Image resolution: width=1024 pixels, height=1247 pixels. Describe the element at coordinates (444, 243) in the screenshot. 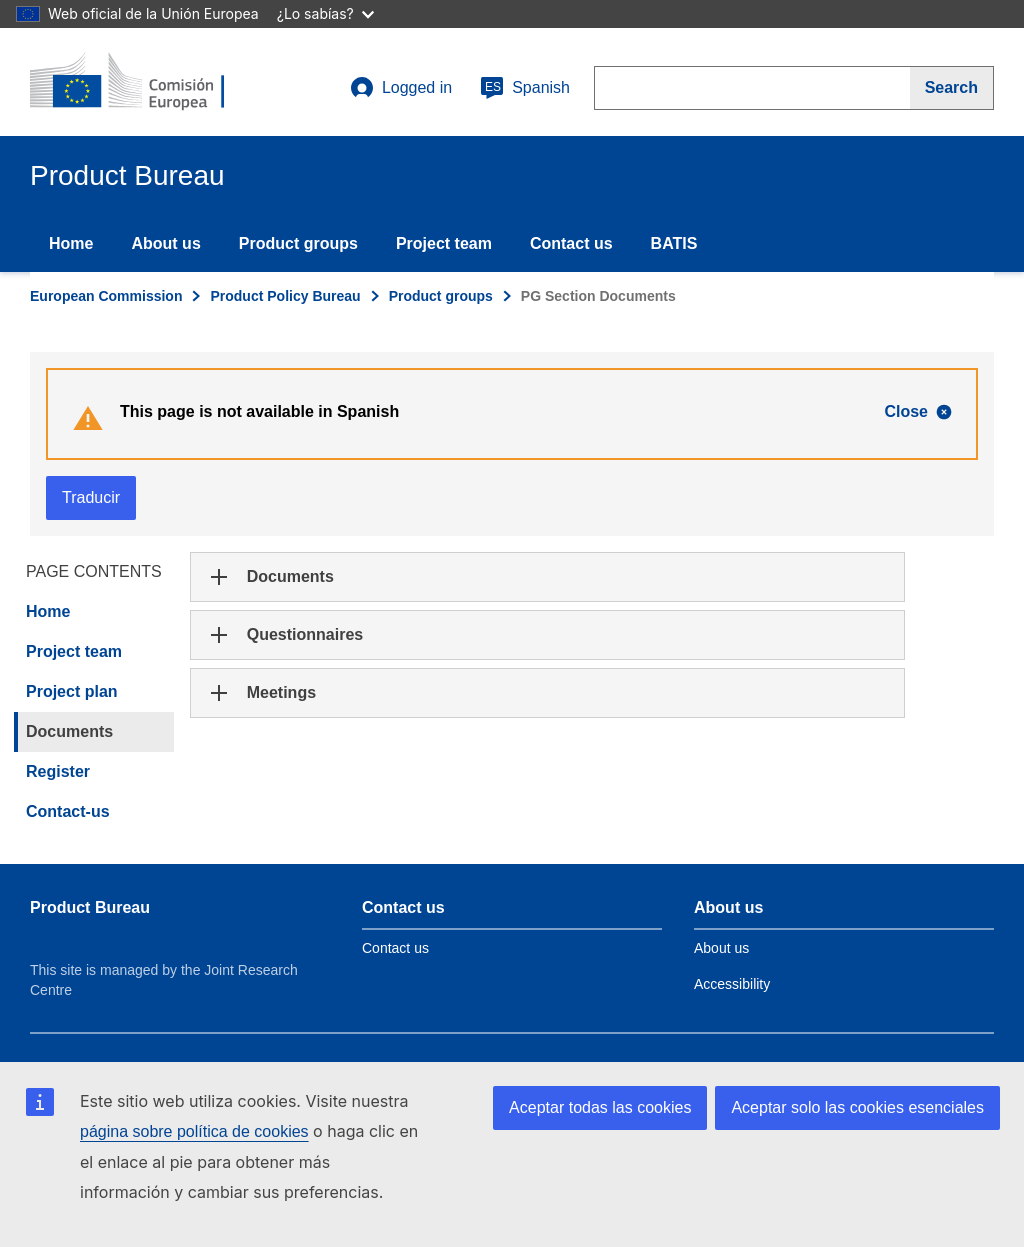

I see `Project team` at that location.